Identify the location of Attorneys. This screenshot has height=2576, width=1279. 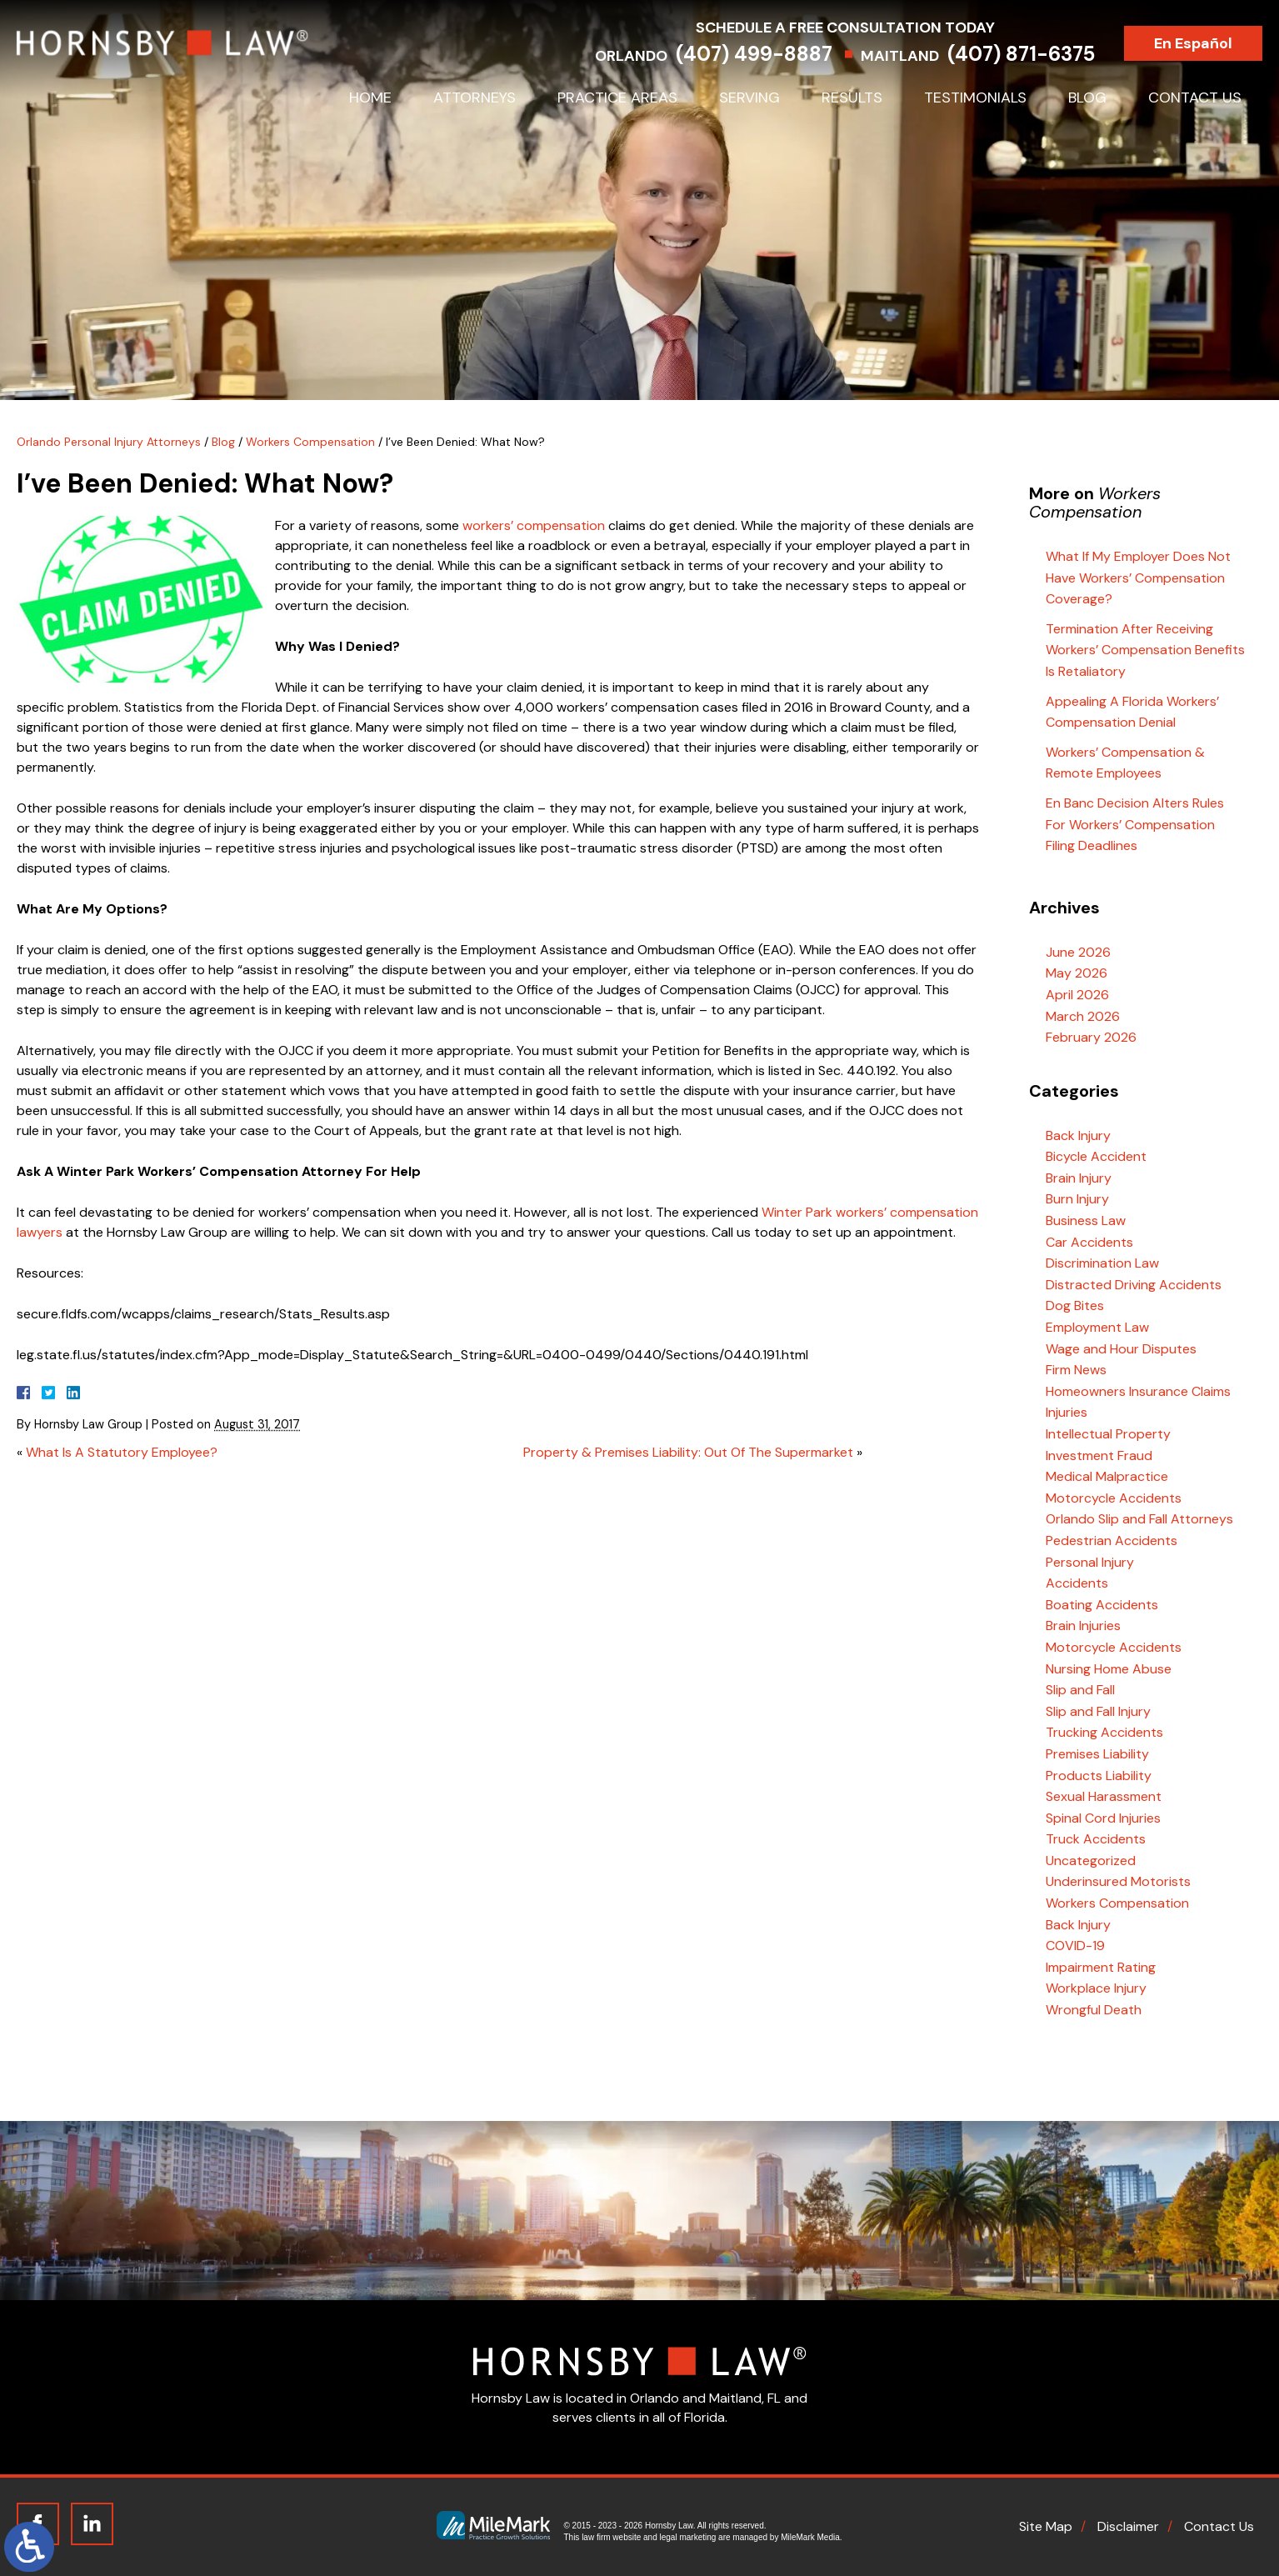
(474, 98).